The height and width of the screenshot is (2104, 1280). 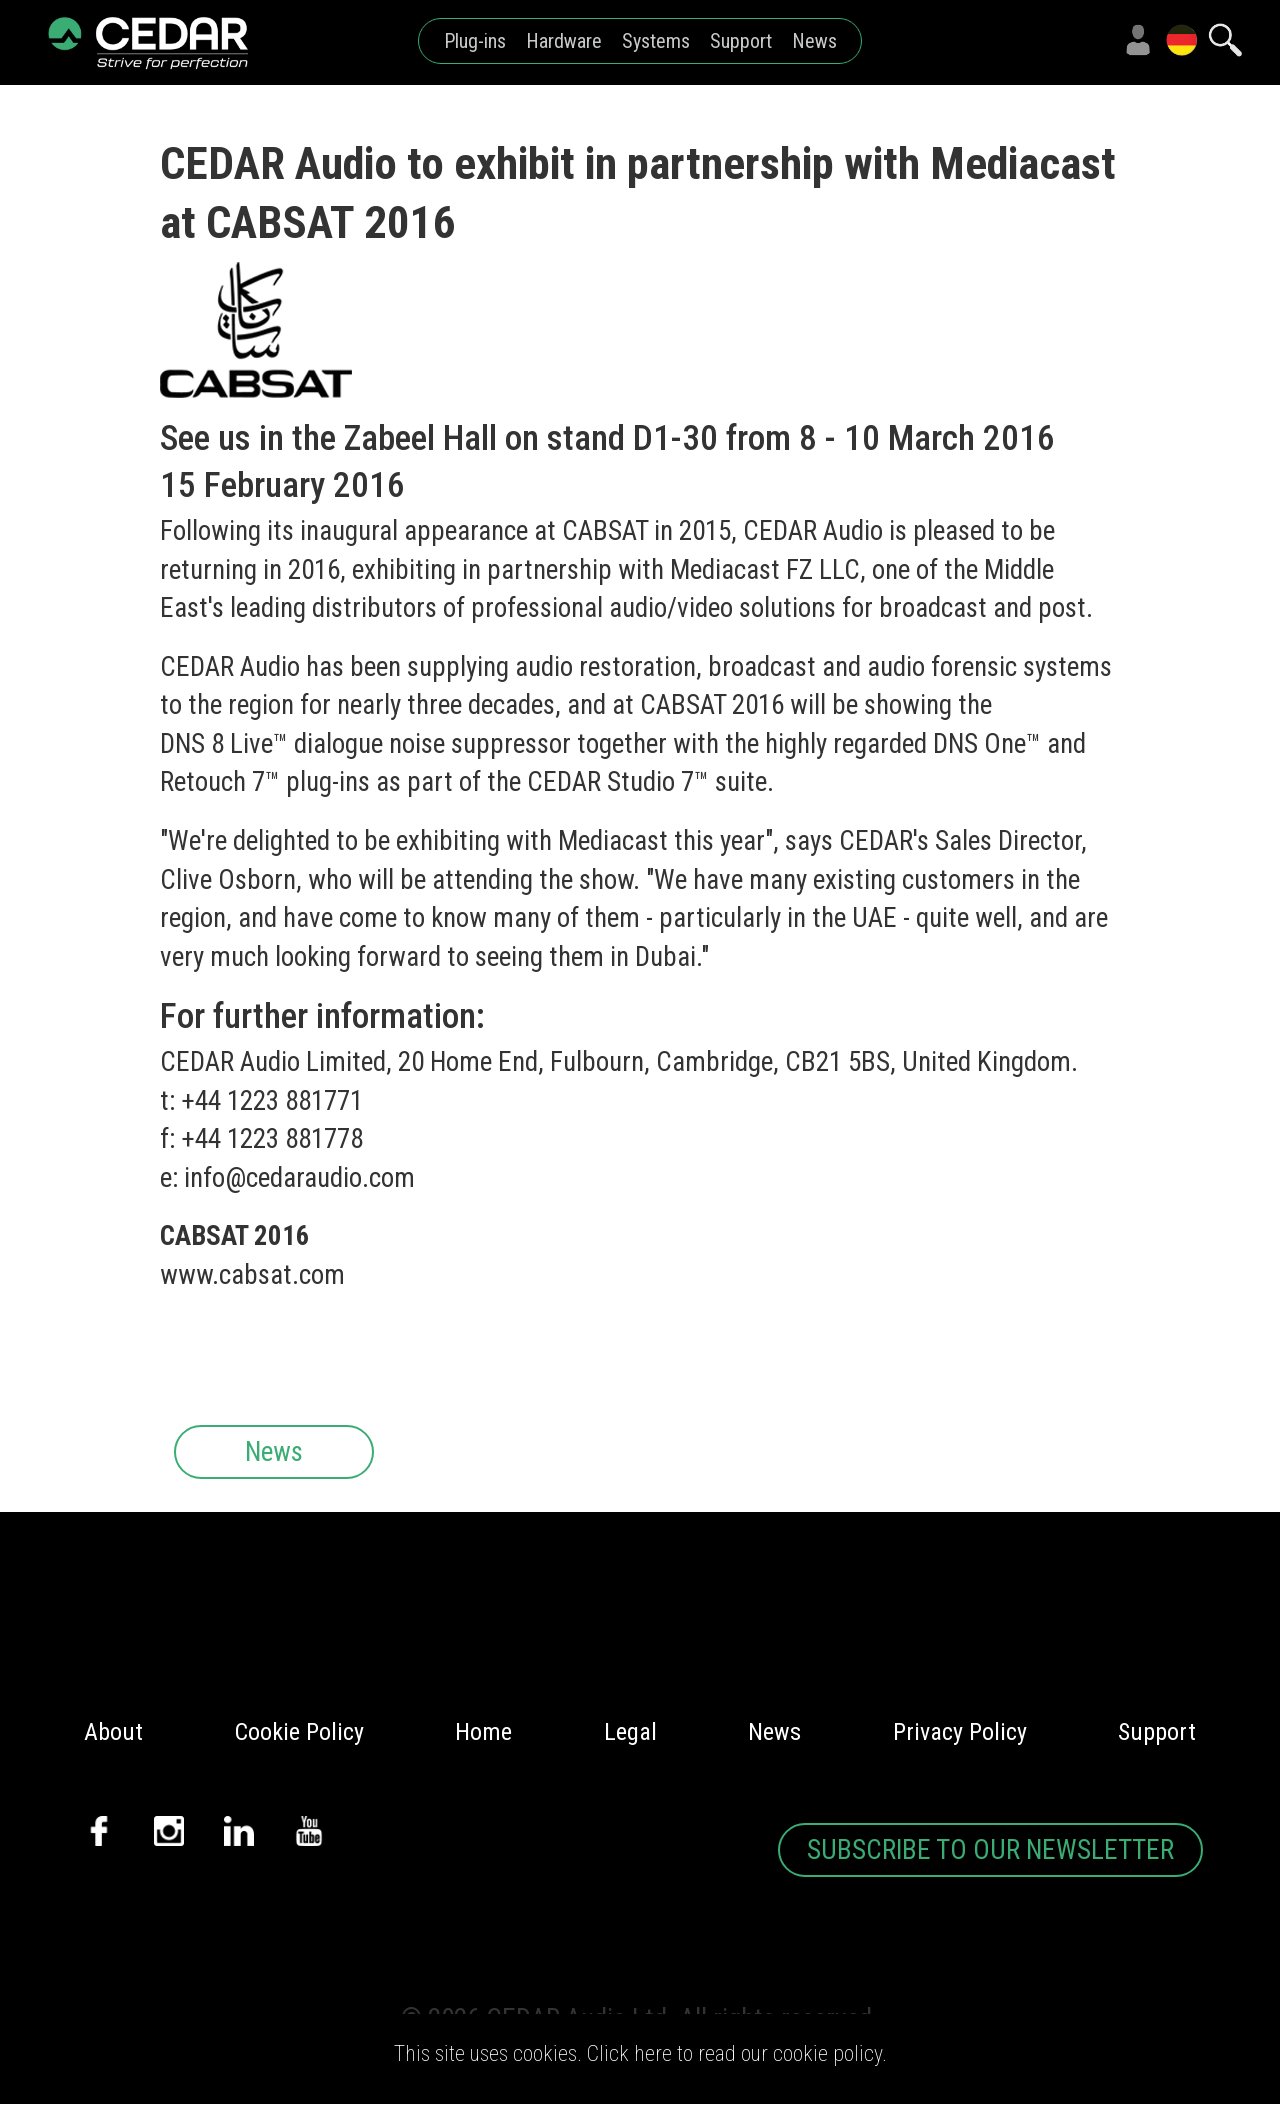 I want to click on About, so click(x=113, y=1732).